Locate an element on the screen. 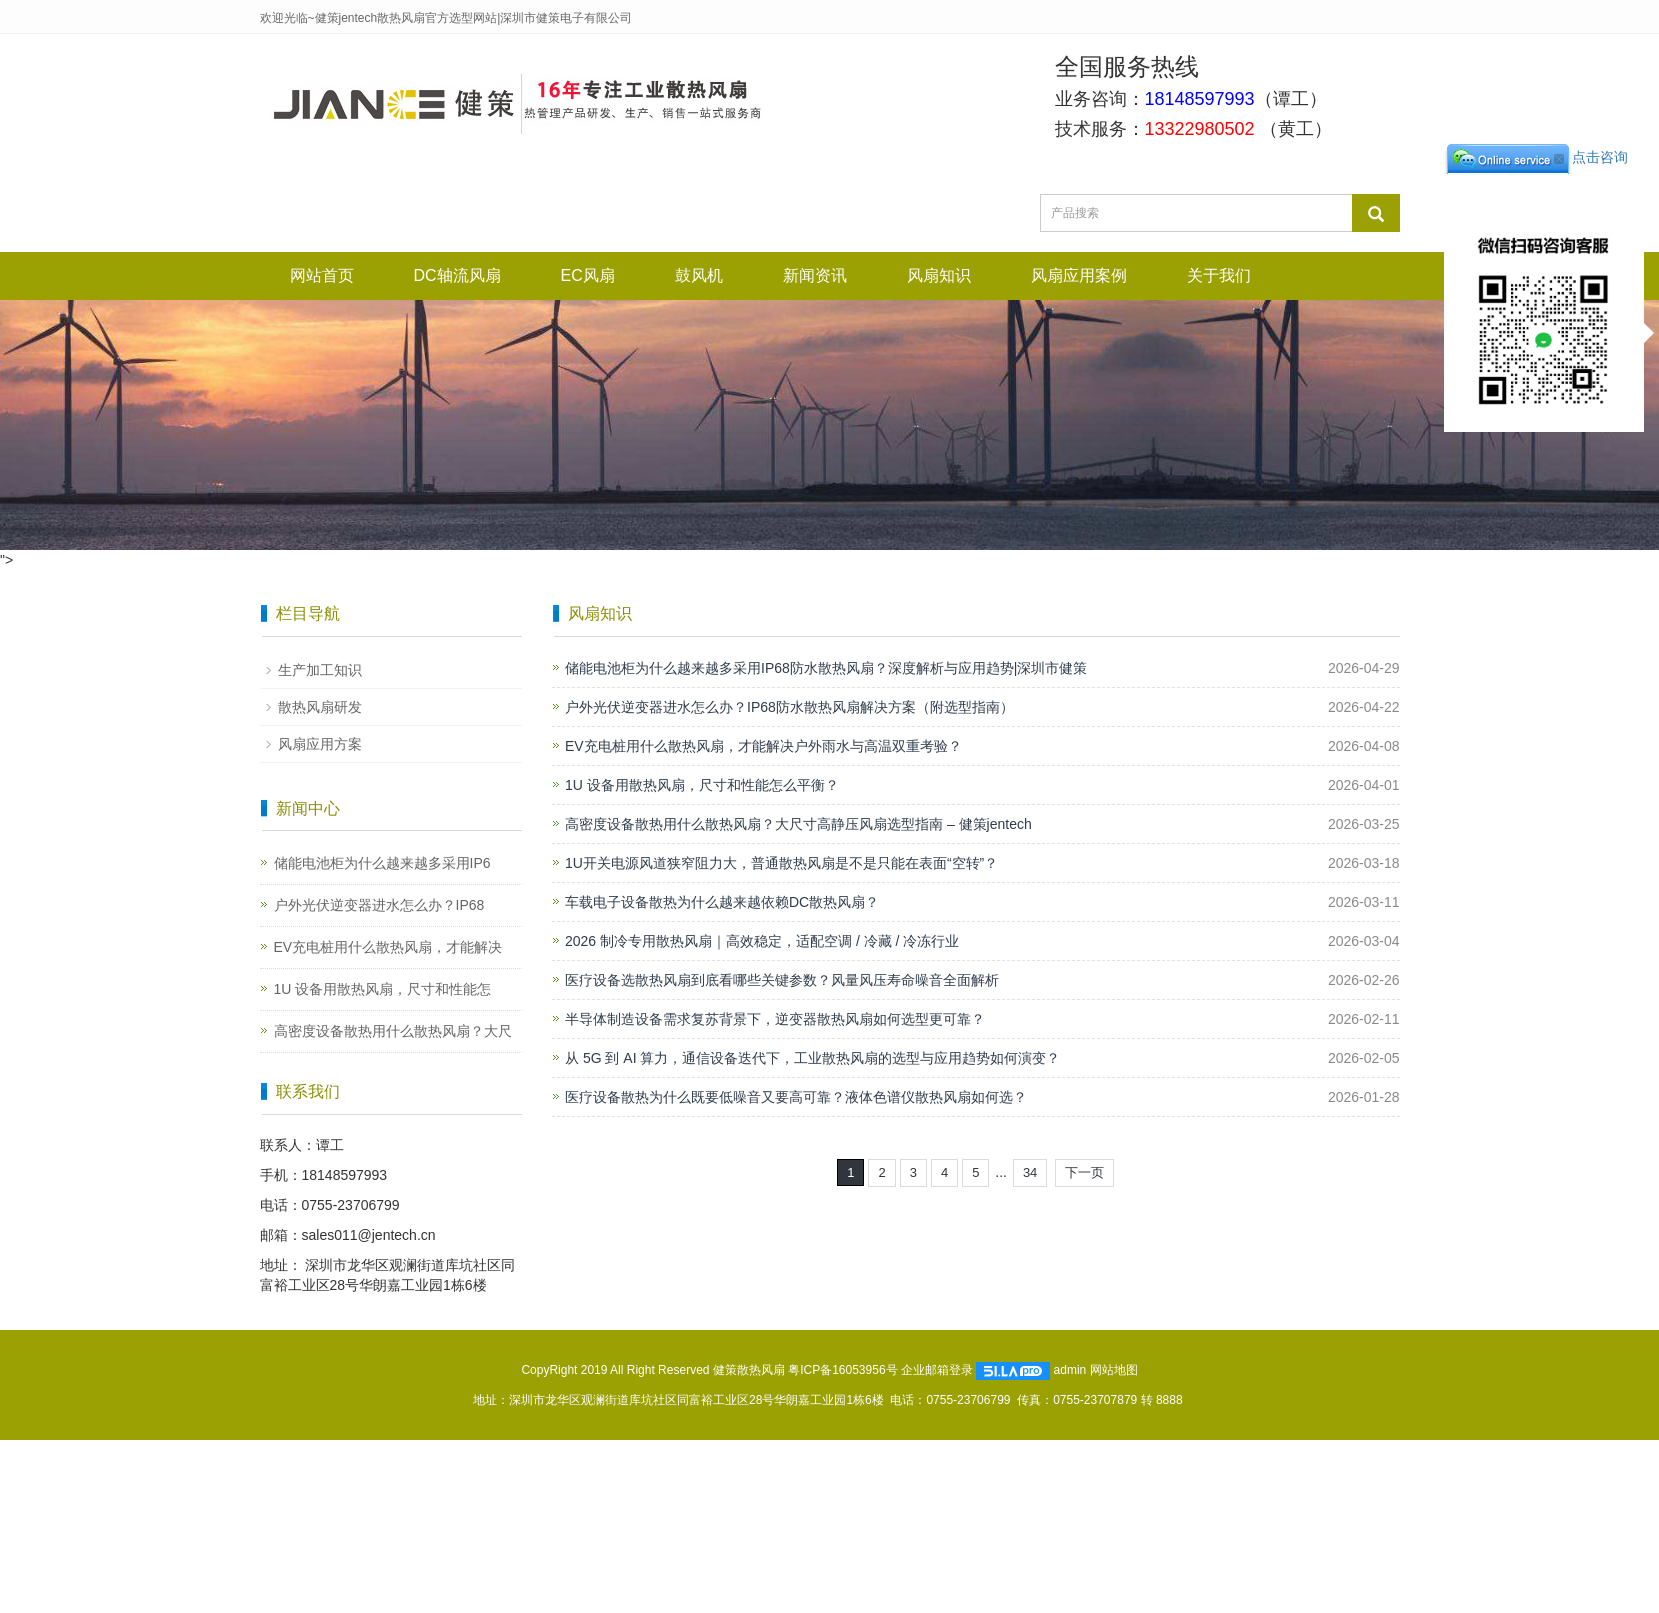  网站地图 is located at coordinates (1114, 1370).